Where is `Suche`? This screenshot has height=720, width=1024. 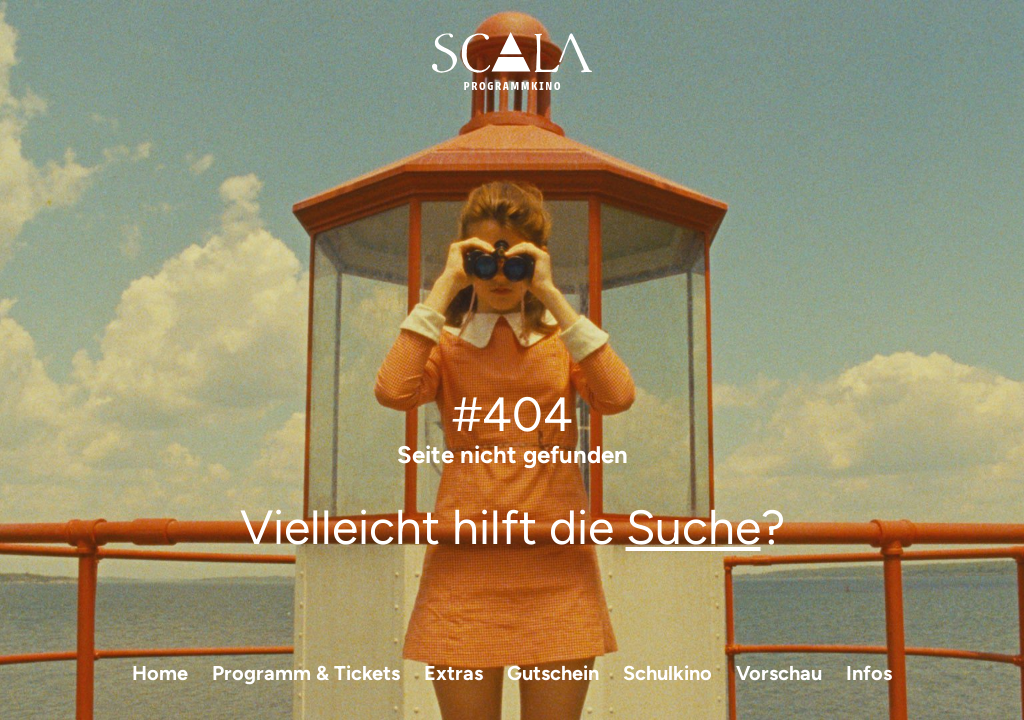 Suche is located at coordinates (693, 527).